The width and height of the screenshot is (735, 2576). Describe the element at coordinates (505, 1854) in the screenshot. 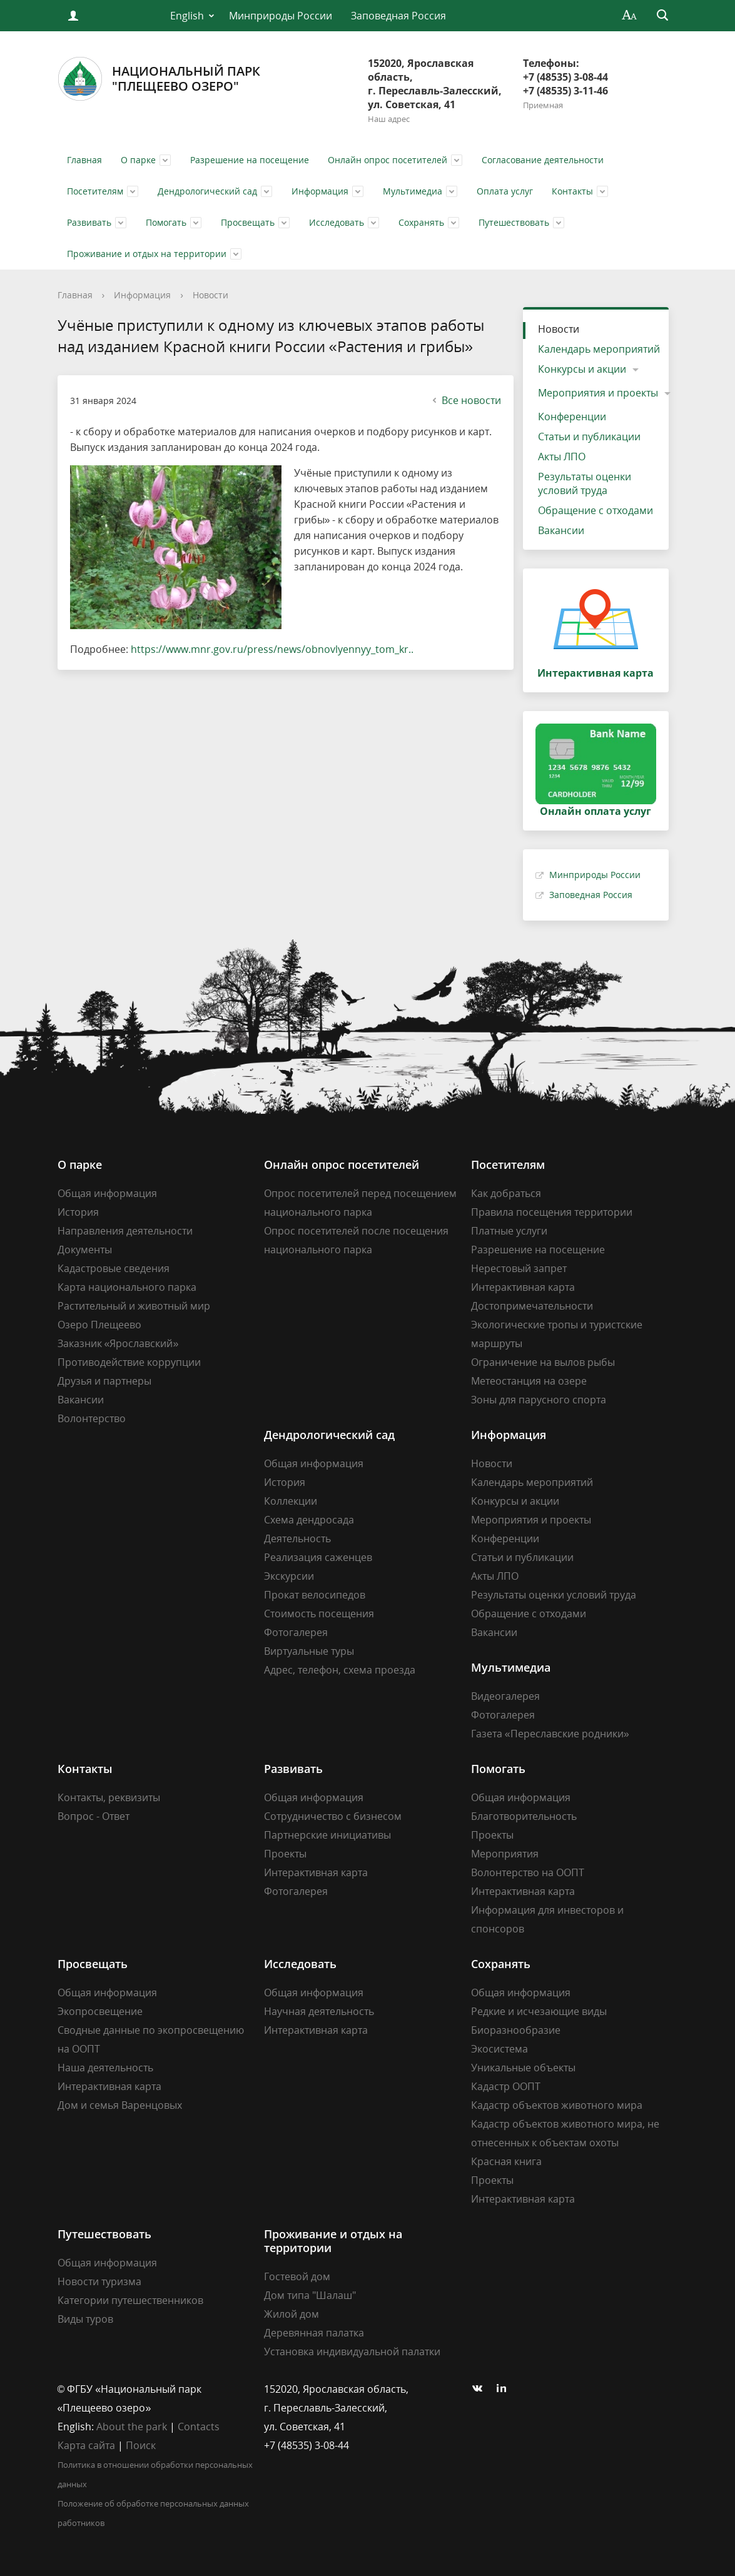

I see `Мероприятия` at that location.